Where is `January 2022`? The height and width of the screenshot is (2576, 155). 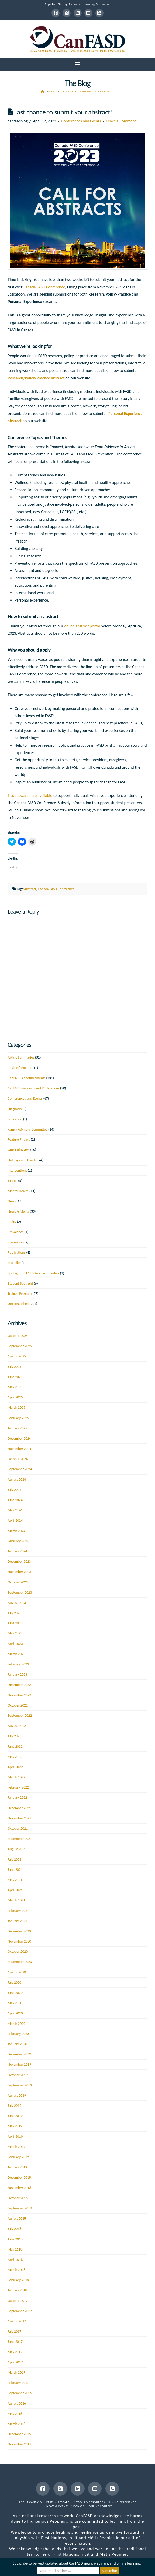 January 2022 is located at coordinates (17, 1797).